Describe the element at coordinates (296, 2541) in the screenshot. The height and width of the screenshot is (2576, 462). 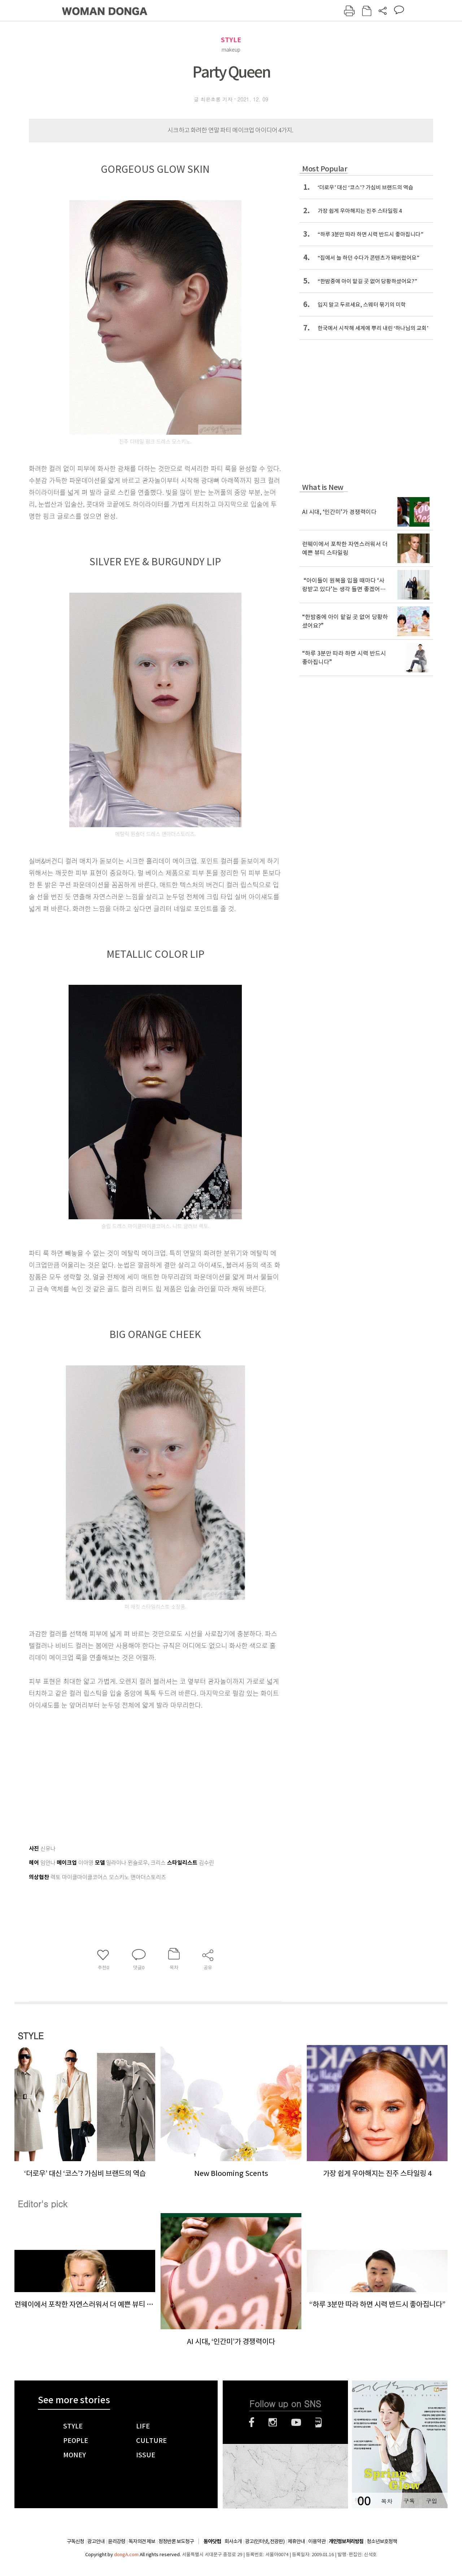
I see `제휴안내` at that location.